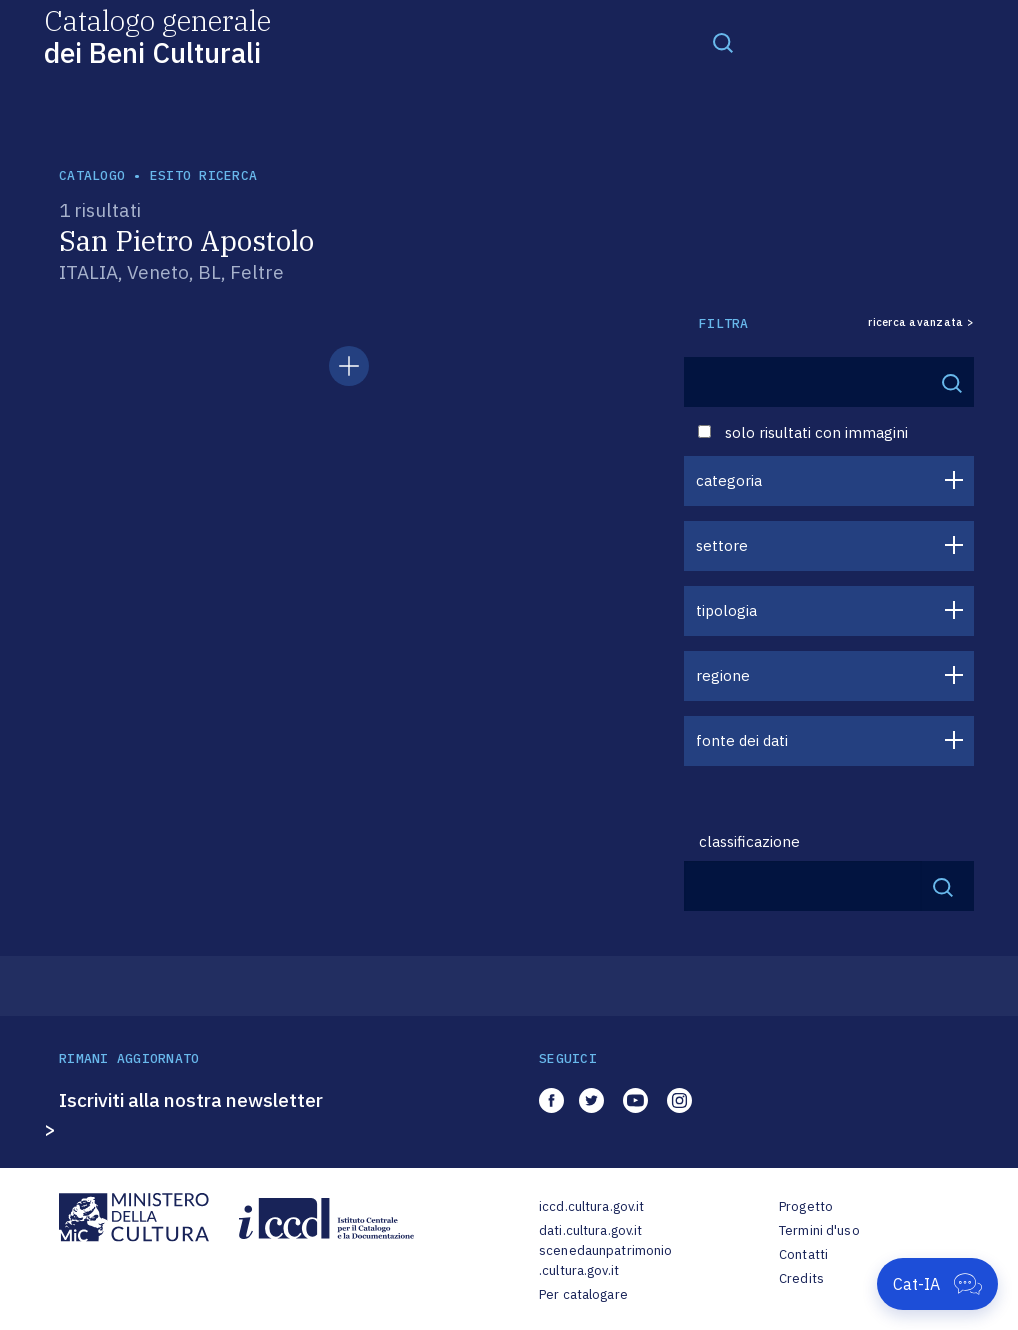 Image resolution: width=1018 pixels, height=1330 pixels. Describe the element at coordinates (723, 675) in the screenshot. I see `regione [button]` at that location.